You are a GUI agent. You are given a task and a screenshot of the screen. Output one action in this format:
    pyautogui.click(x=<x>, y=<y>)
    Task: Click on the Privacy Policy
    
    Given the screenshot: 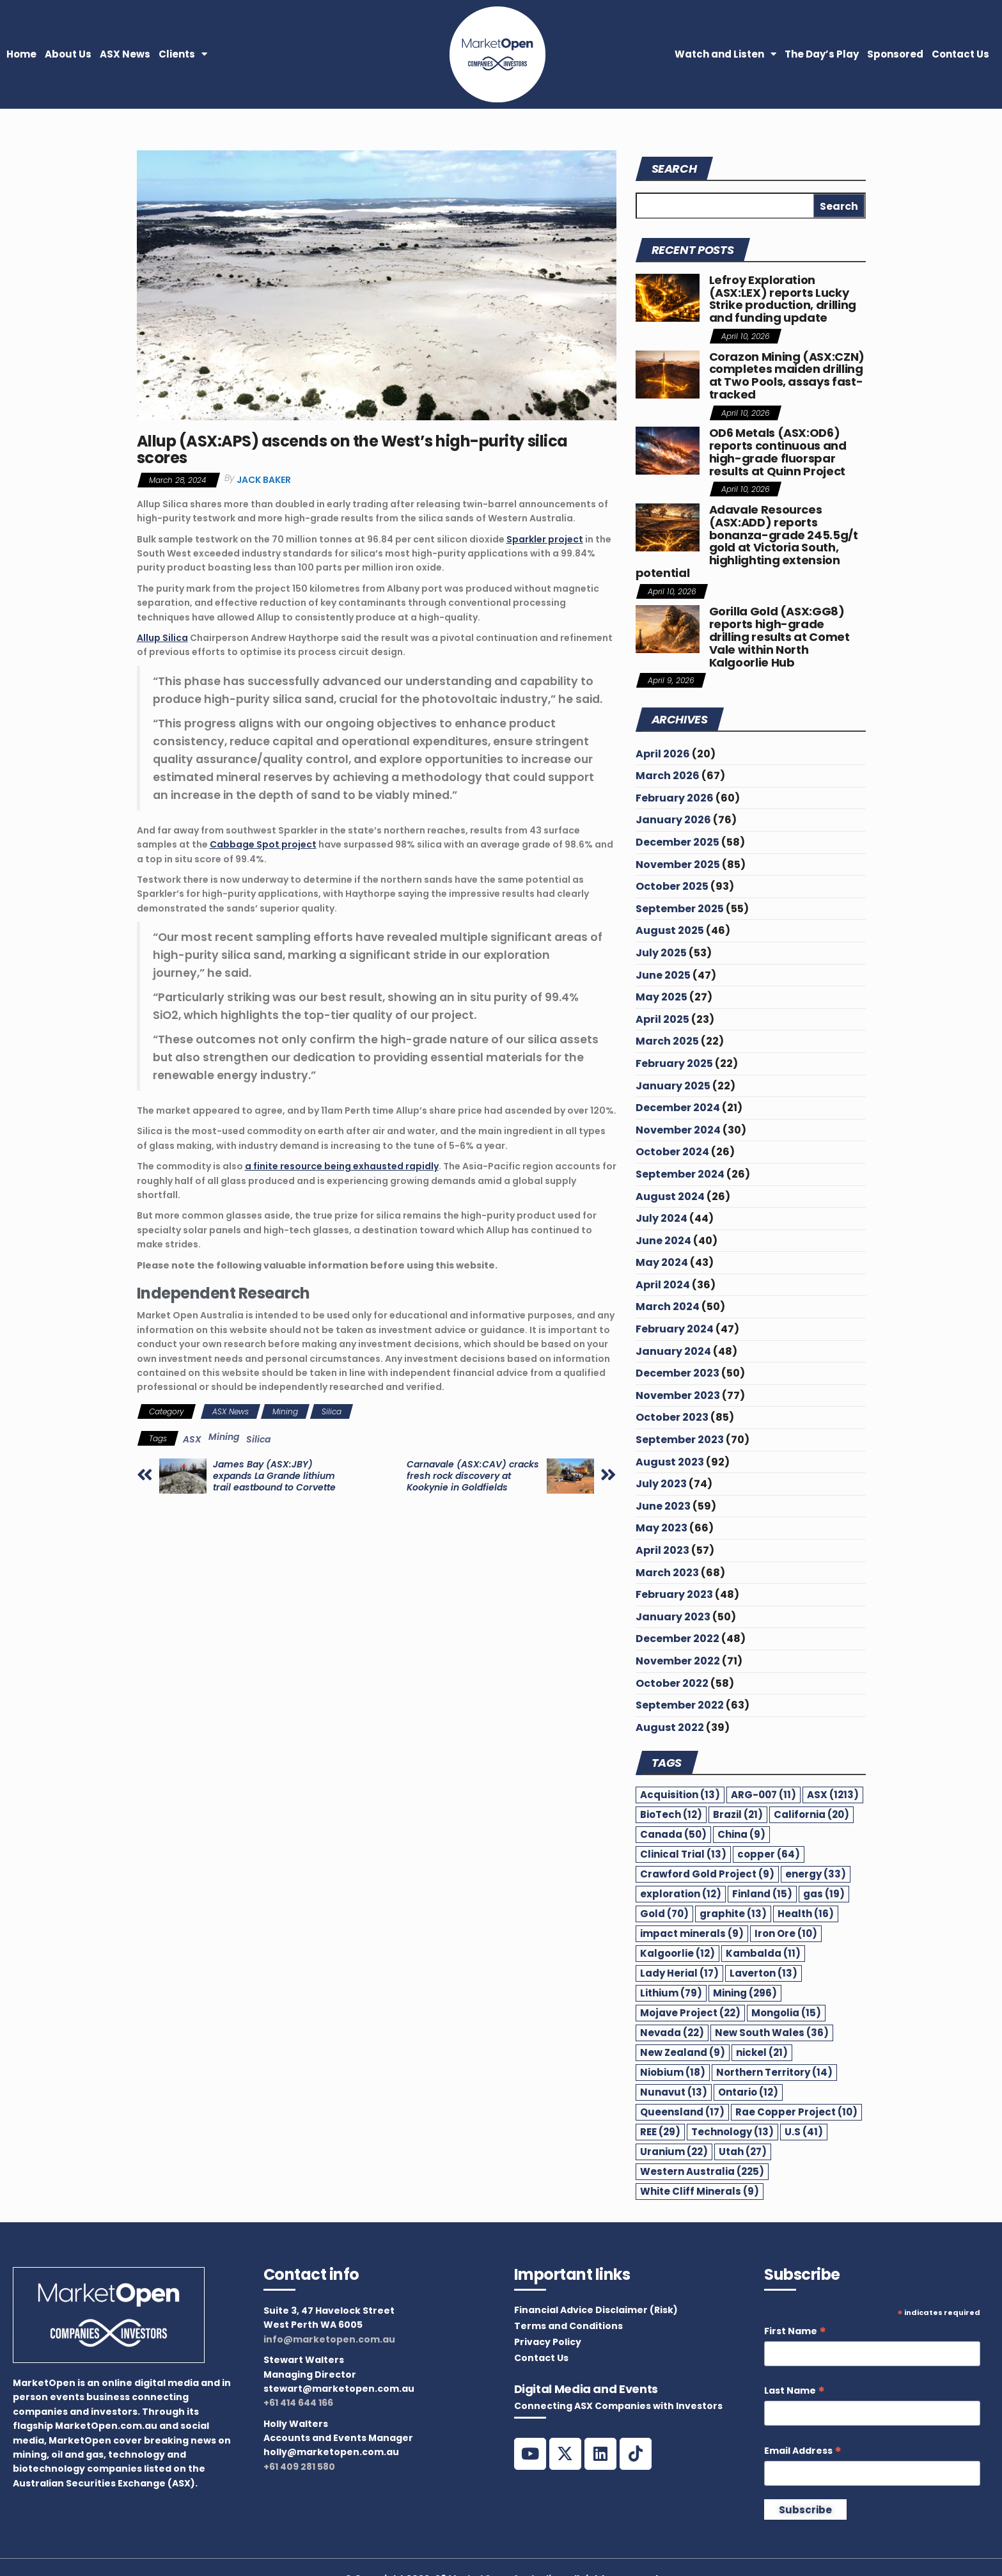 What is the action you would take?
    pyautogui.click(x=547, y=2341)
    